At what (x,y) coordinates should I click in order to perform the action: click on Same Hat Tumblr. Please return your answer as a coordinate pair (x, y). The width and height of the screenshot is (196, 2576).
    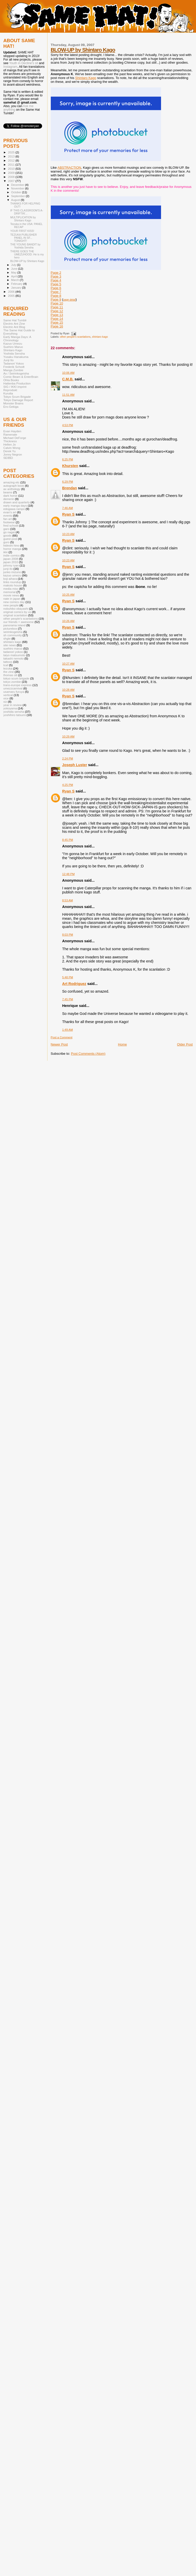
    Looking at the image, I should click on (15, 320).